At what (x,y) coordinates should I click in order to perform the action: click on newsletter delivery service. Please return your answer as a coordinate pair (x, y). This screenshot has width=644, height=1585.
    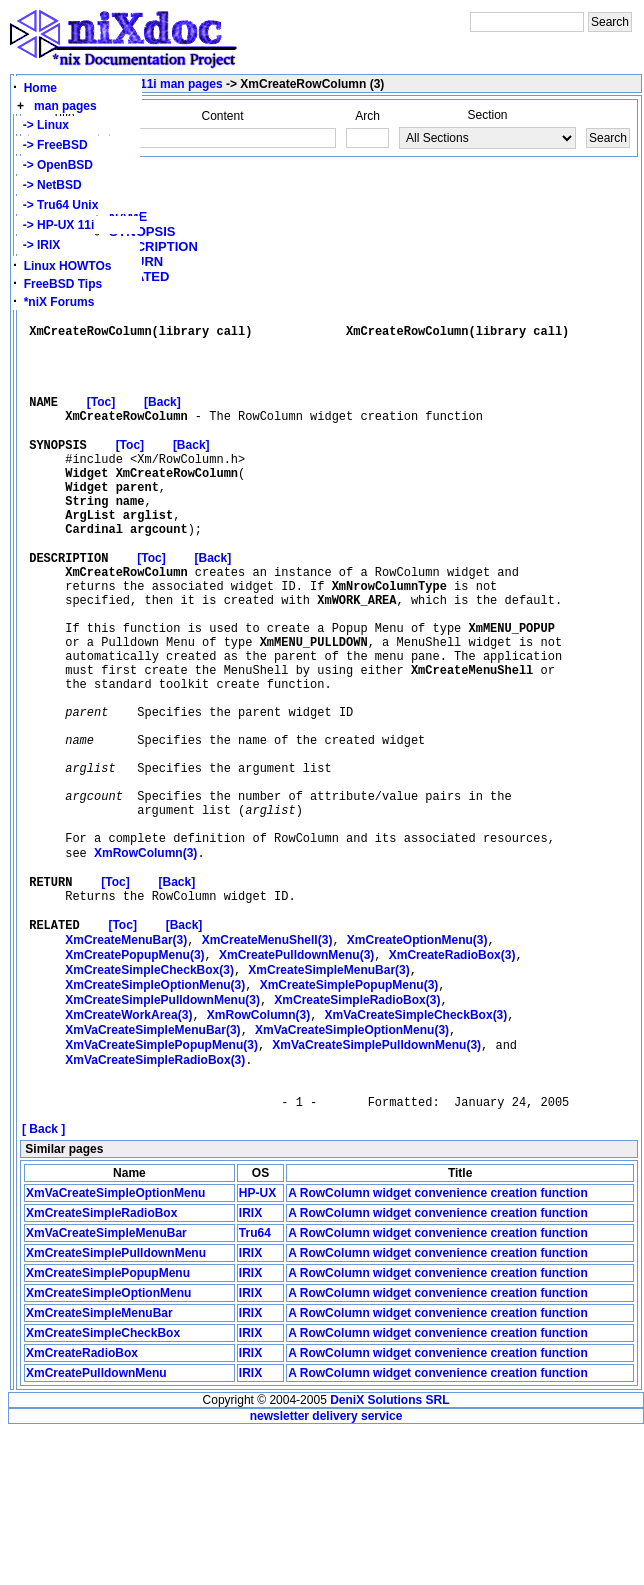
    Looking at the image, I should click on (326, 1569).